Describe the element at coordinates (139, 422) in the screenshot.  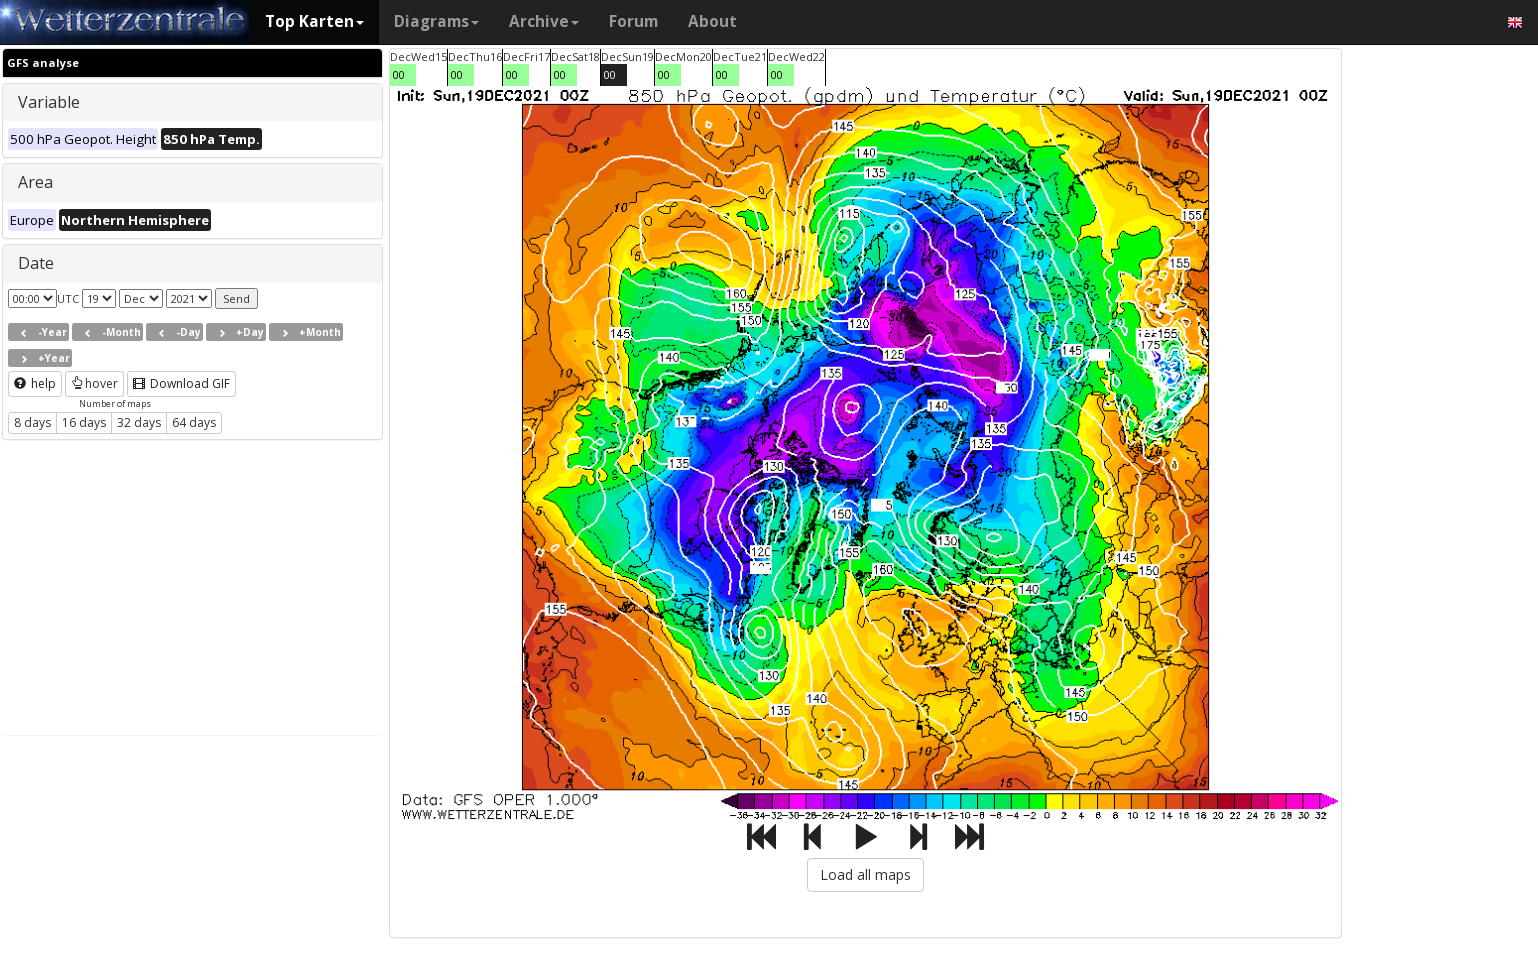
I see `32 days [button]` at that location.